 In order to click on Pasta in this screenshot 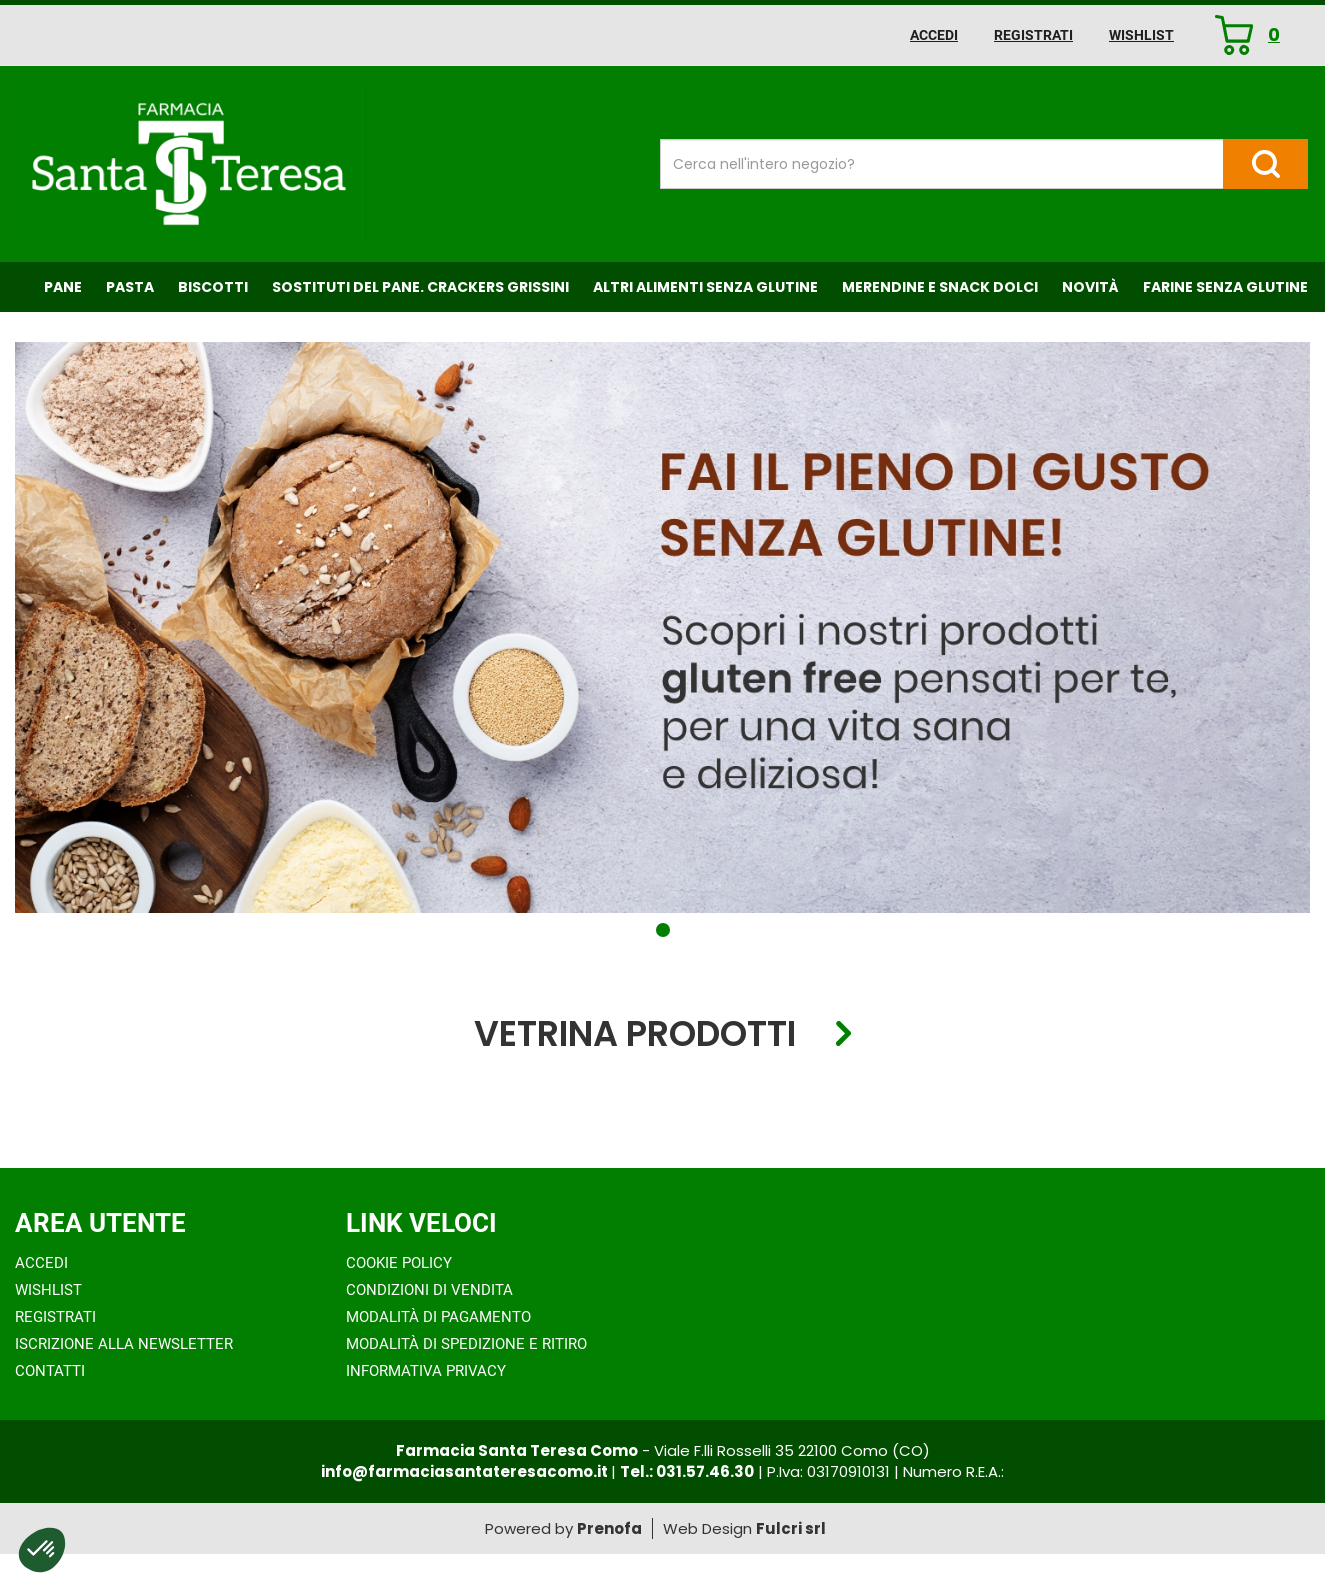, I will do `click(130, 287)`.